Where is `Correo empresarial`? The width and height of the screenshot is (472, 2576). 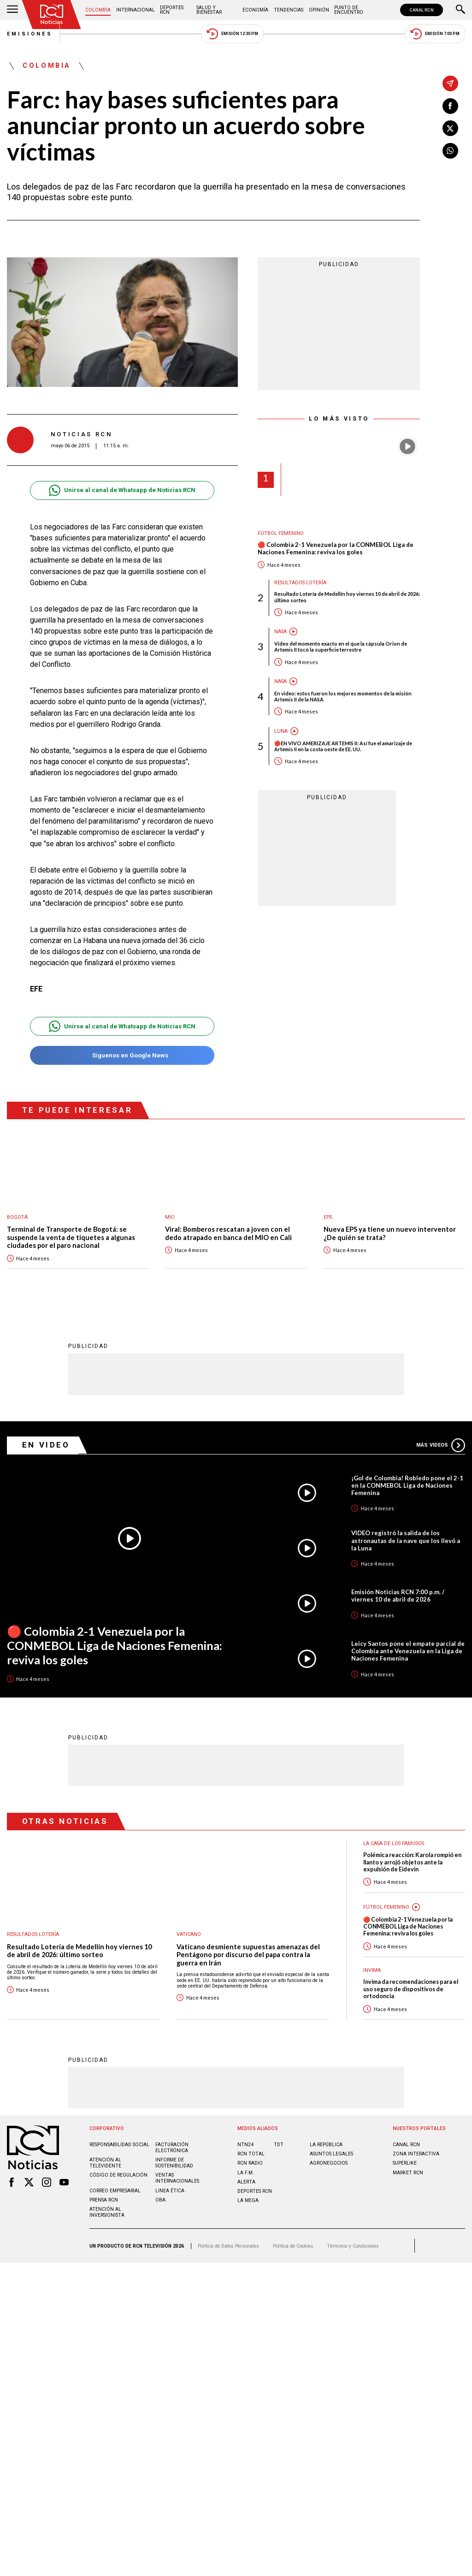 Correo empresarial is located at coordinates (115, 2190).